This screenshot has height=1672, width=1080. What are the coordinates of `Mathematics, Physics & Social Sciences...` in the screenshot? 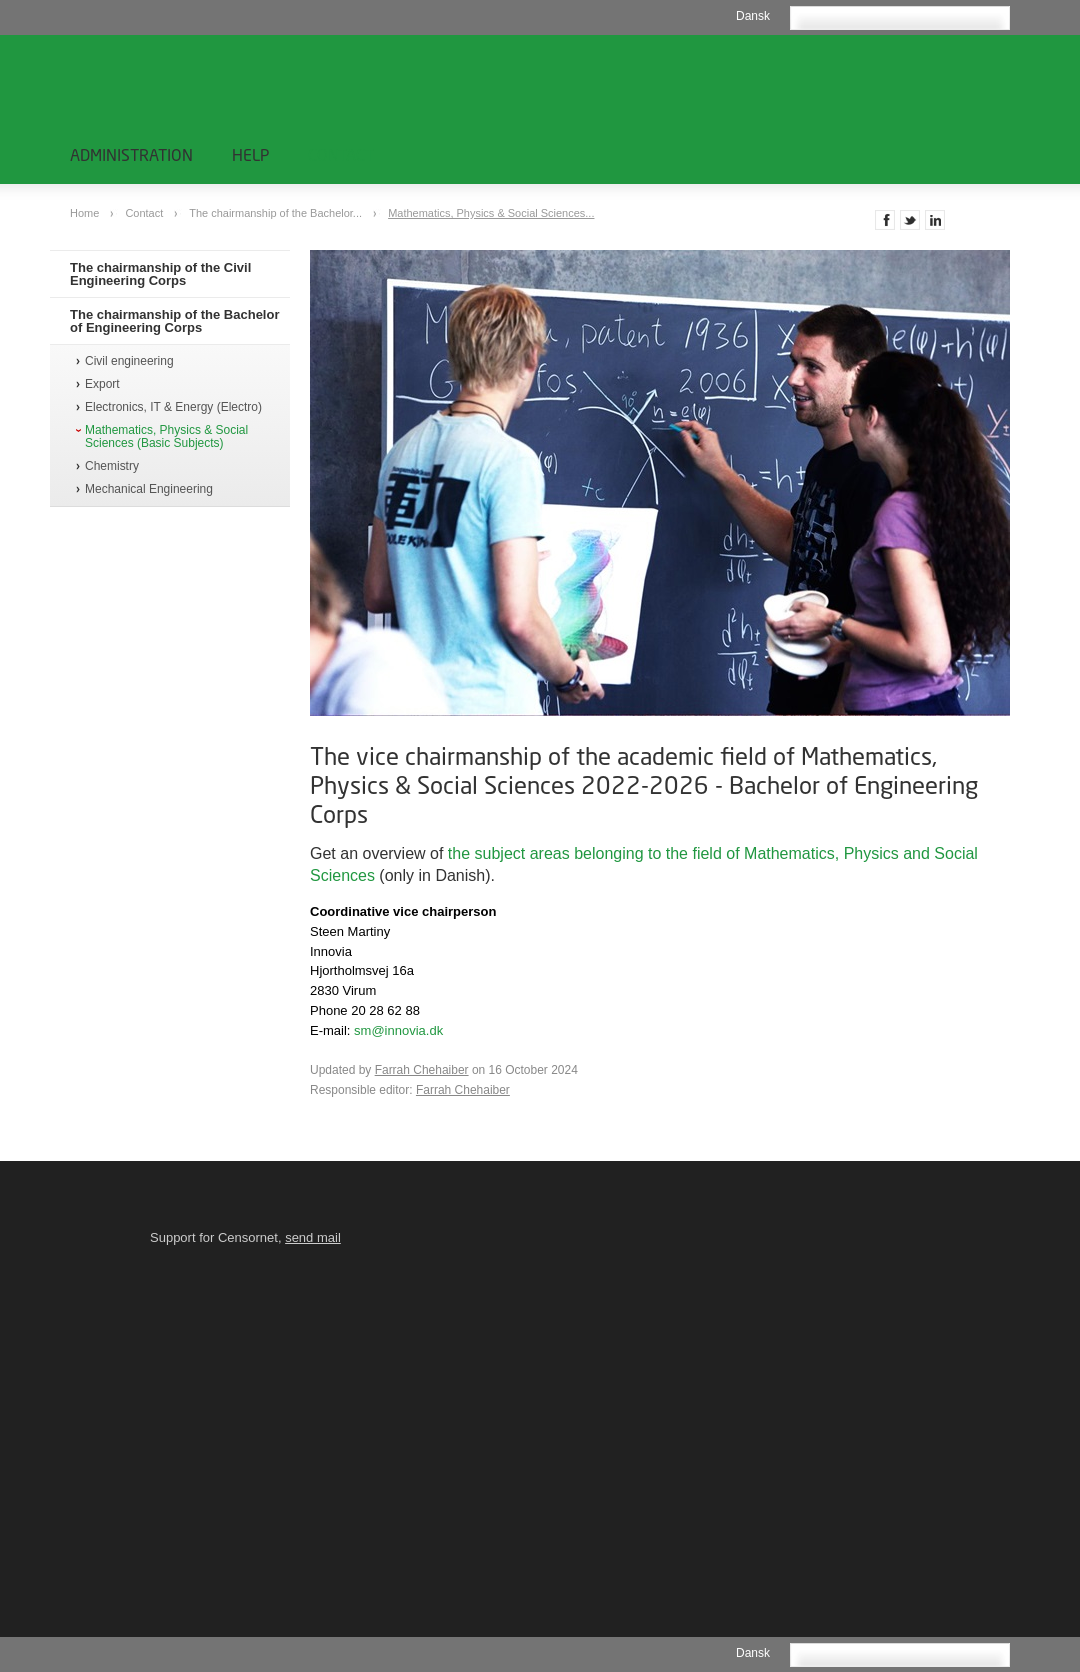 It's located at (491, 213).